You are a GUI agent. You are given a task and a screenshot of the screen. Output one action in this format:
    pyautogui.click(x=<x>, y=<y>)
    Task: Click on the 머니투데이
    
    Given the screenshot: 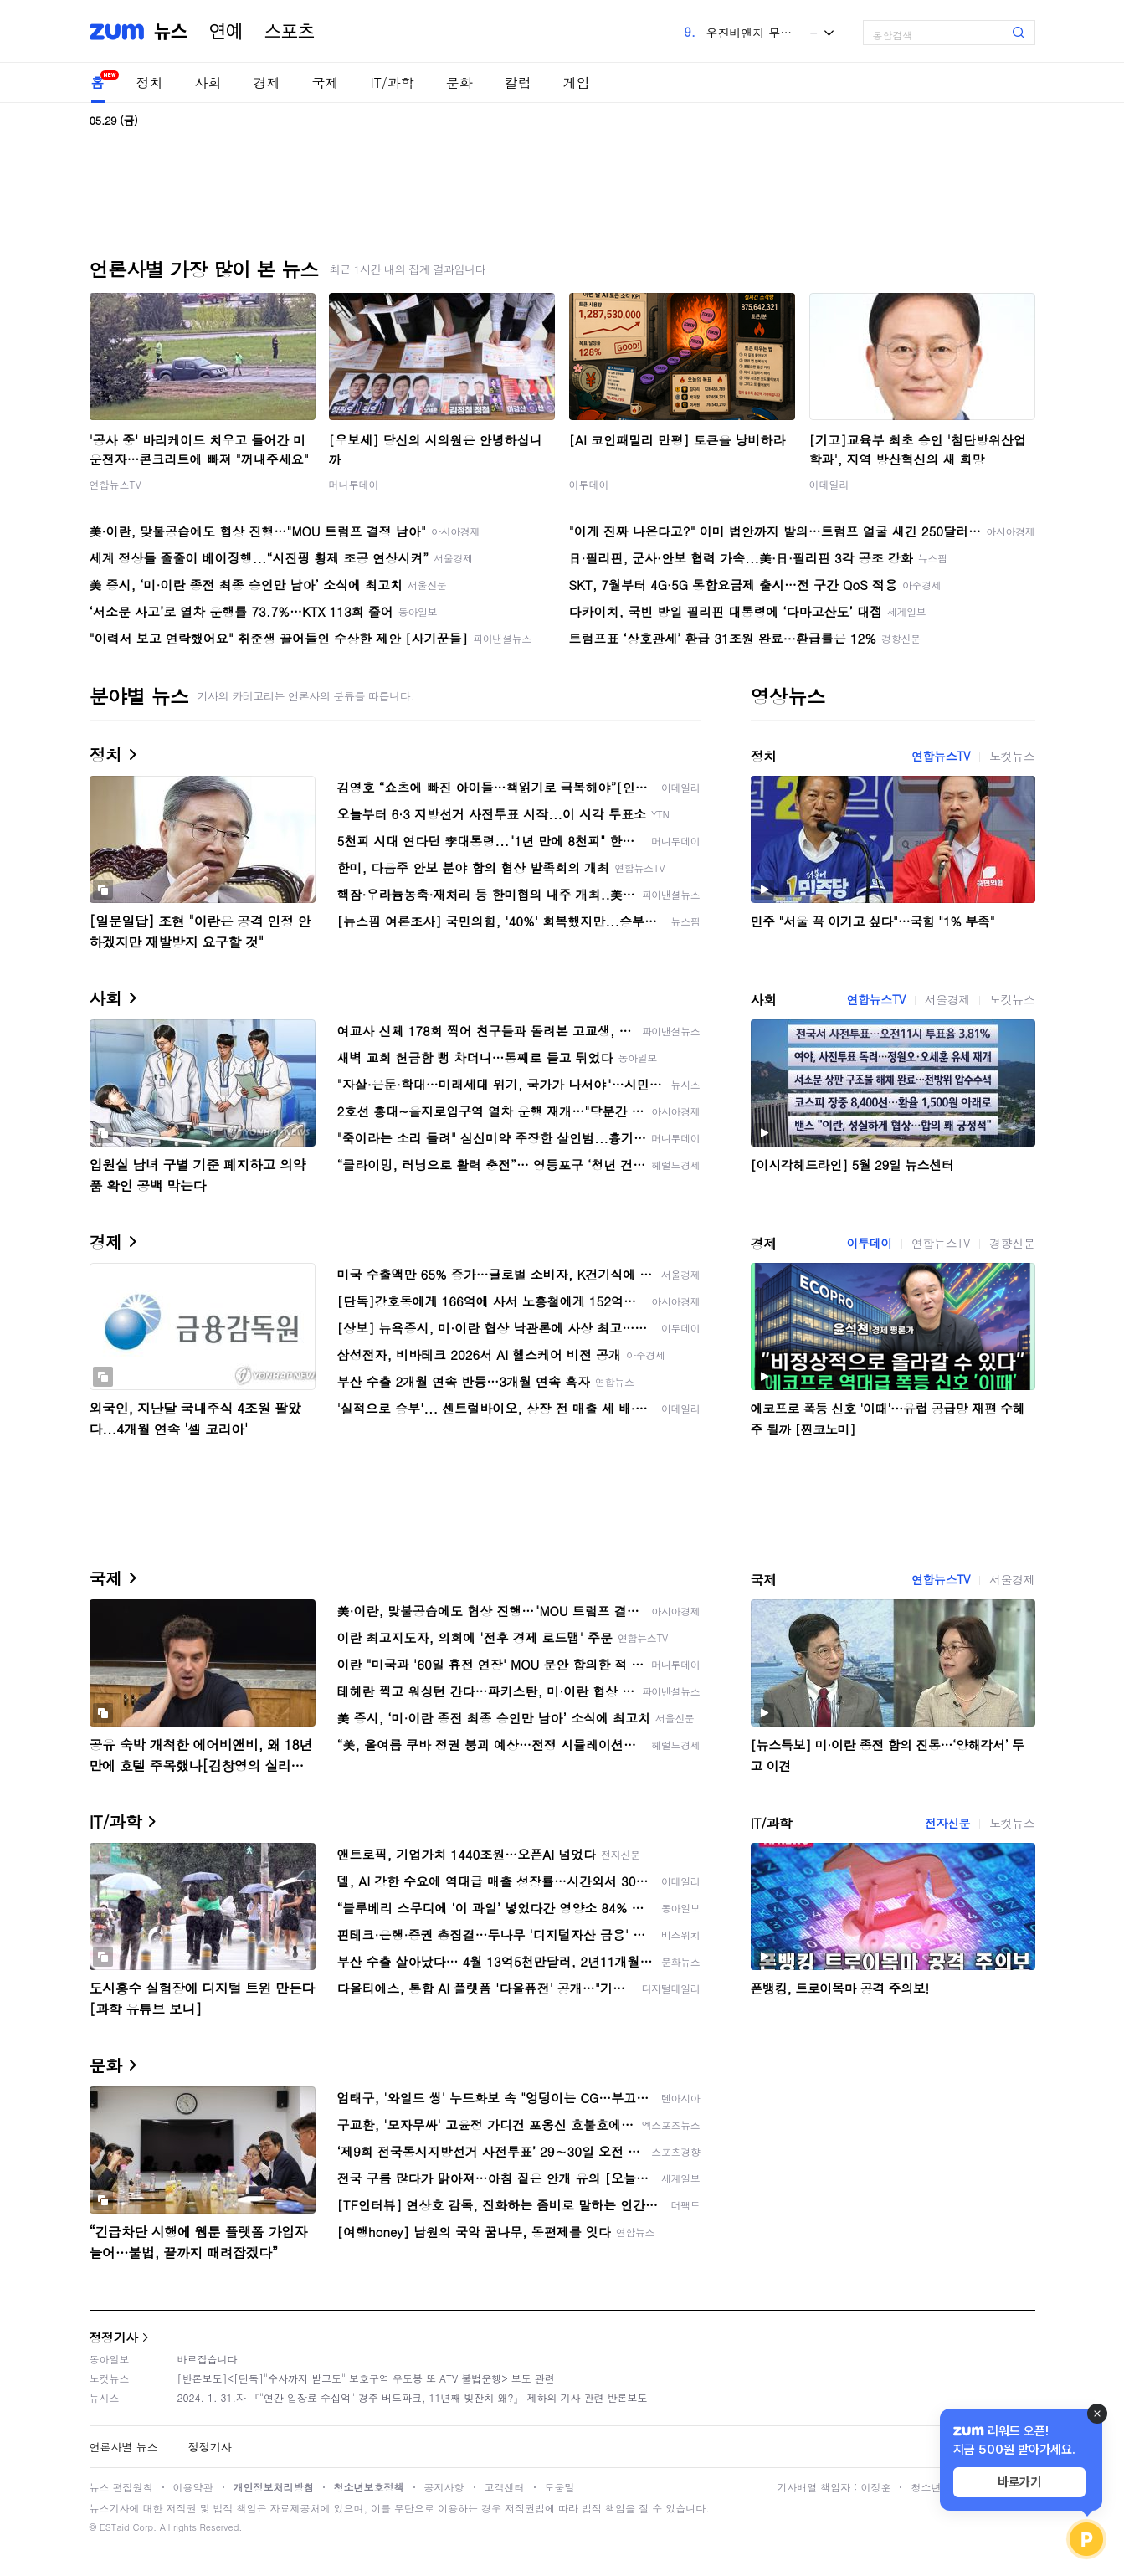 What is the action you would take?
    pyautogui.click(x=354, y=484)
    